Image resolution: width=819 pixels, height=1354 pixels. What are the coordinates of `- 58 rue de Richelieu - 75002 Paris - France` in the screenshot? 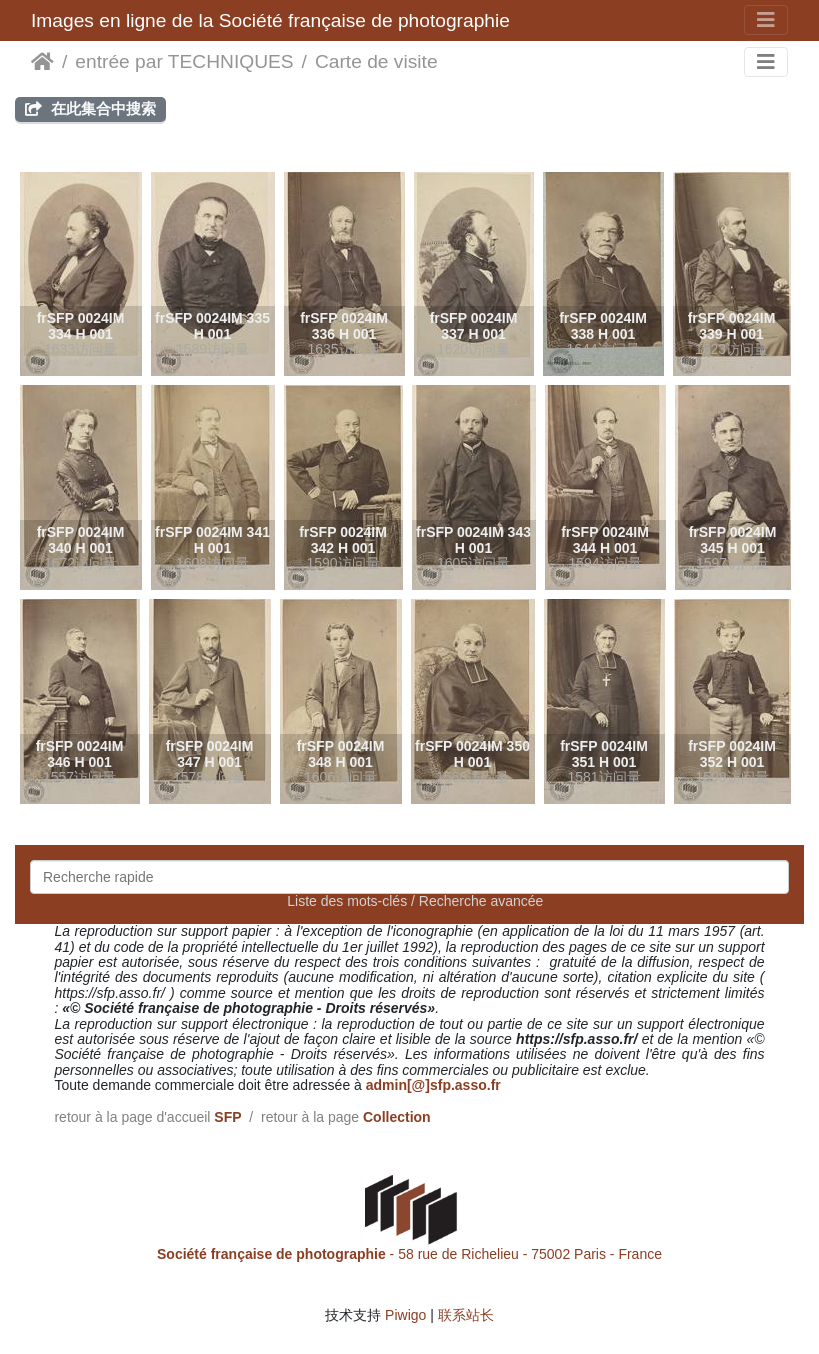 It's located at (409, 1254).